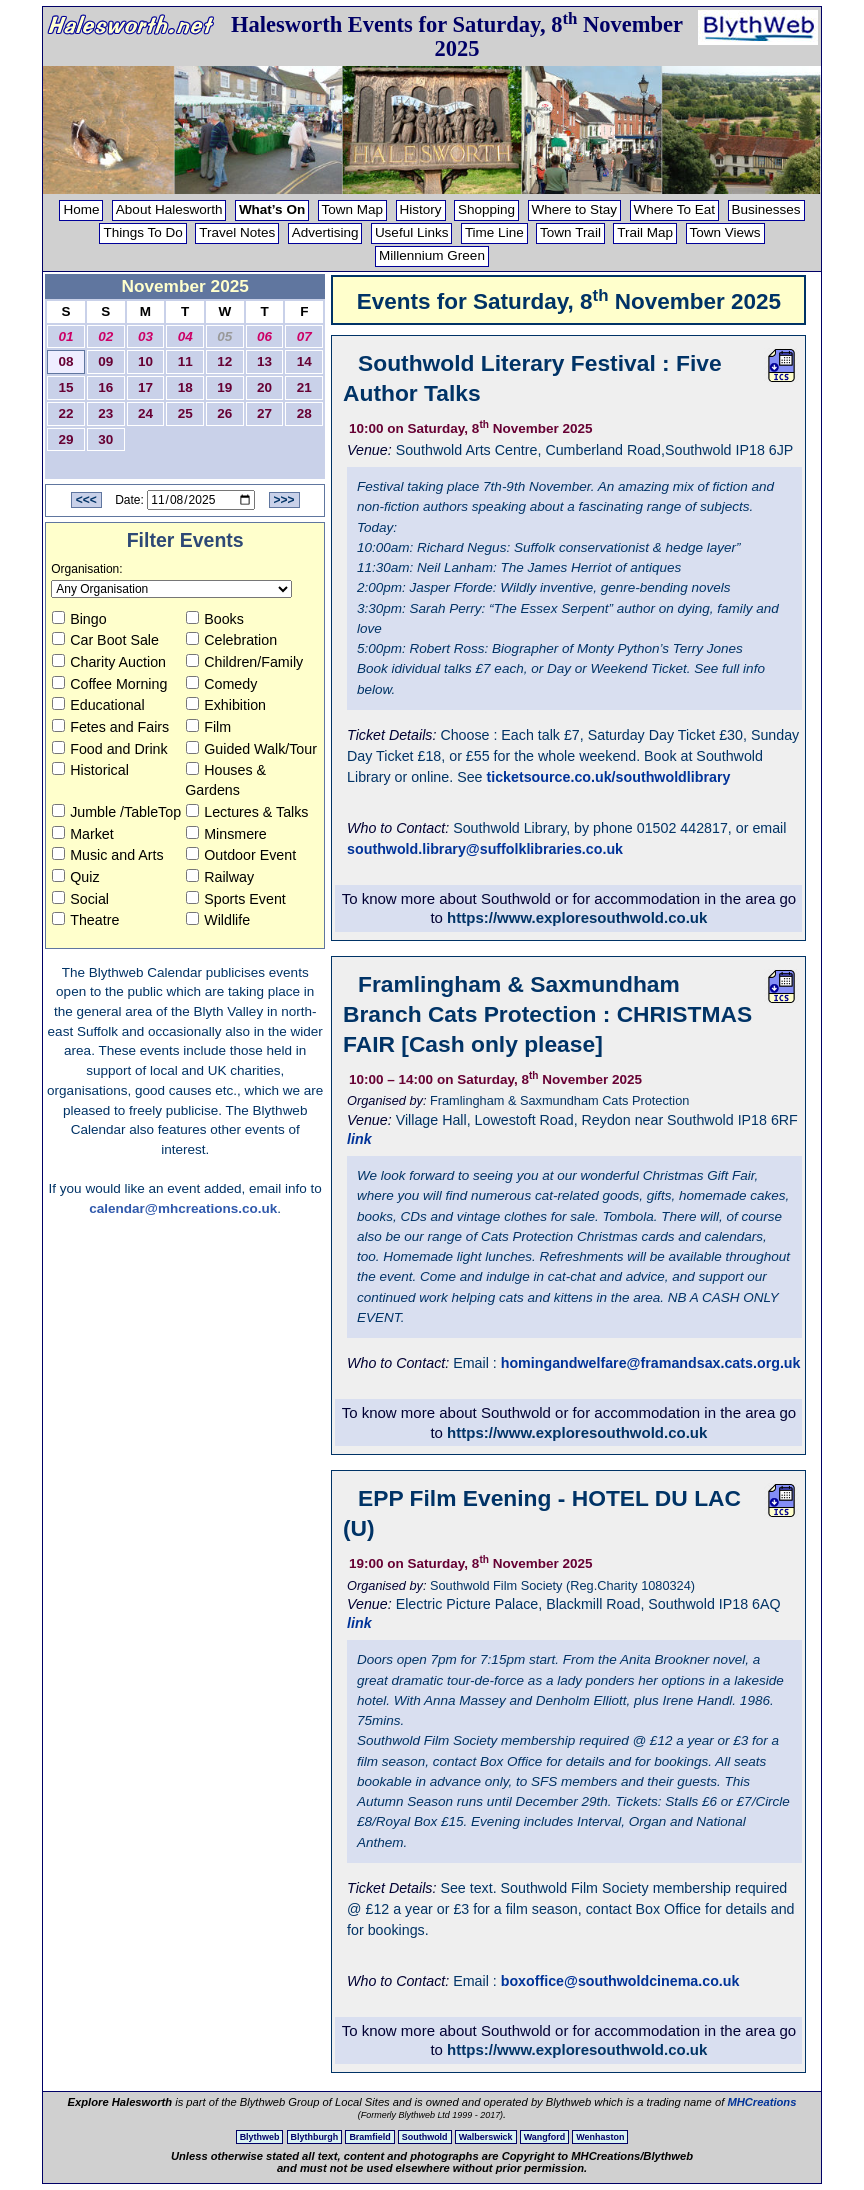 This screenshot has height=2190, width=864. What do you see at coordinates (675, 209) in the screenshot?
I see `Where To Eat` at bounding box center [675, 209].